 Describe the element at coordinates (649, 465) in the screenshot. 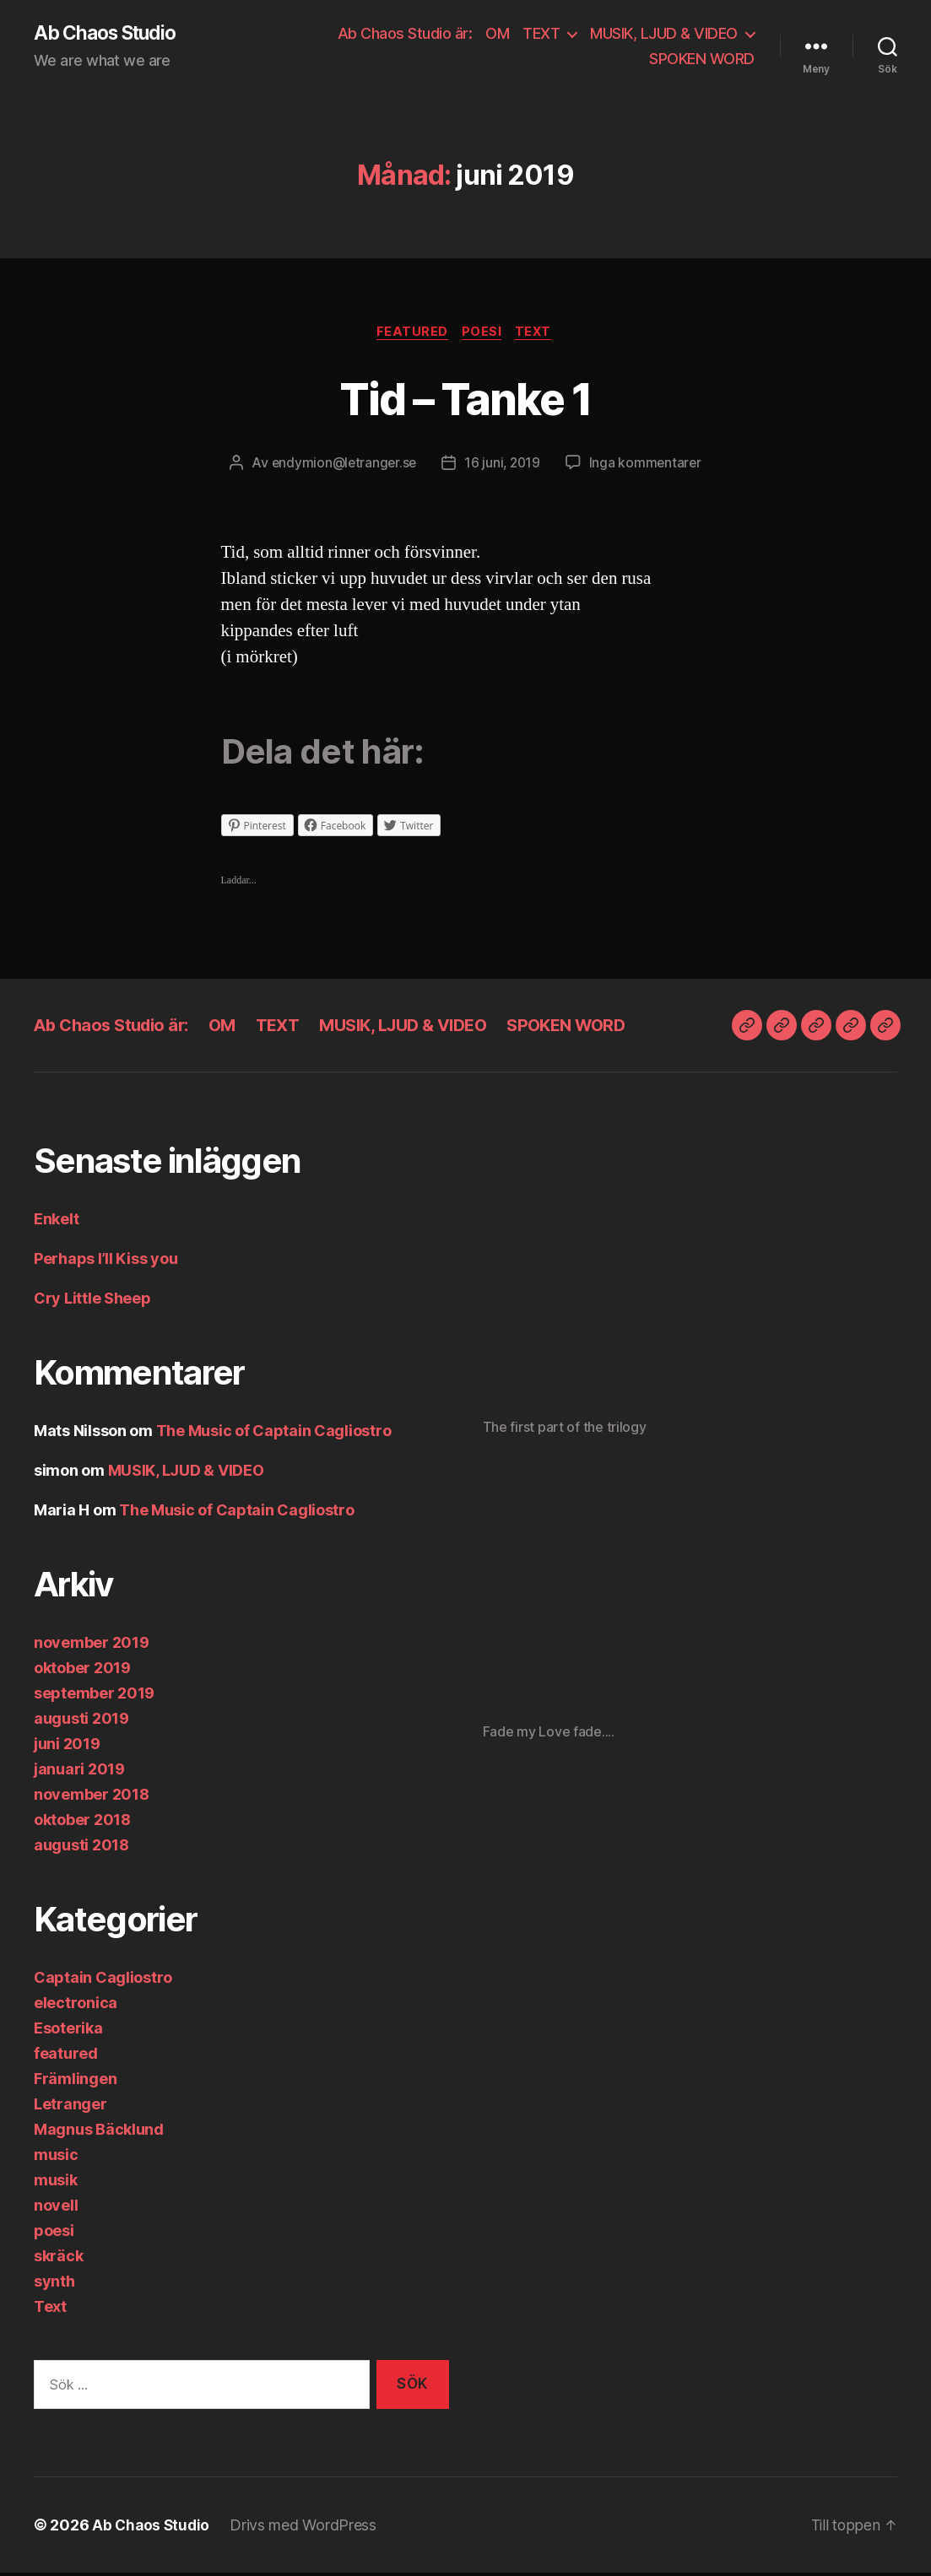

I see `Inga kommentarer` at that location.